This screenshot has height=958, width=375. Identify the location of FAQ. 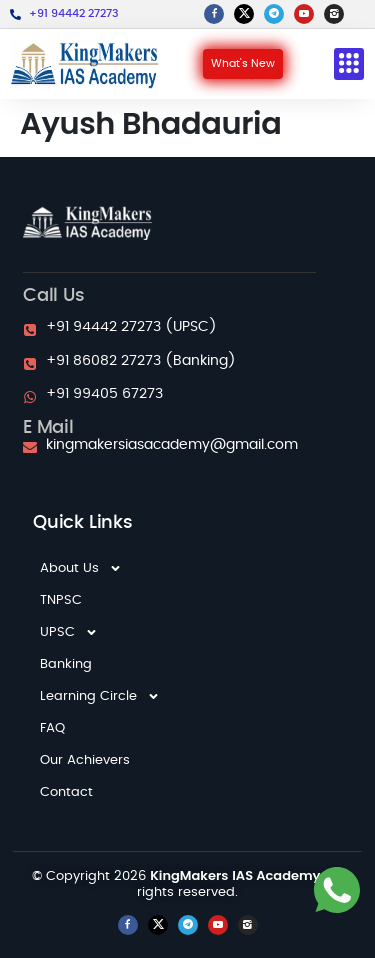
(52, 728).